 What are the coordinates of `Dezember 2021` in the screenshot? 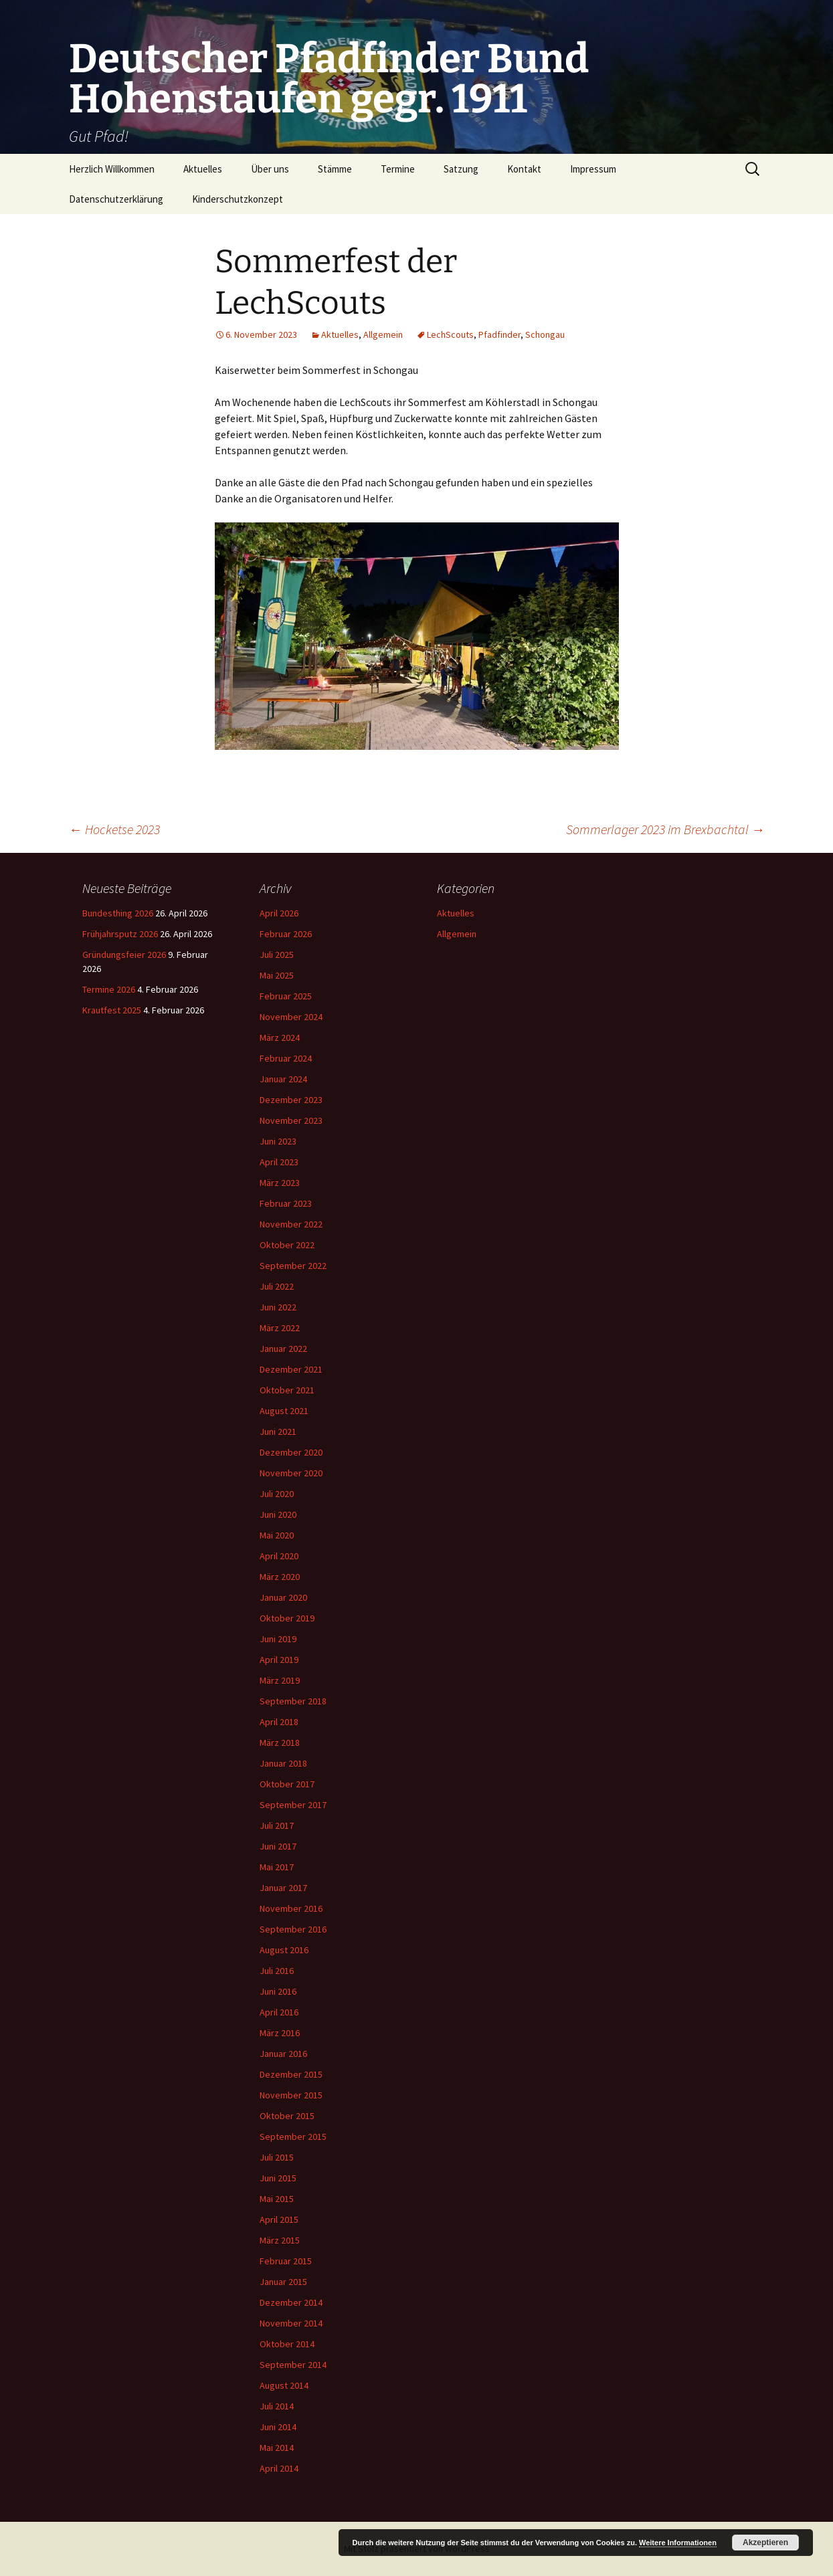 It's located at (291, 1369).